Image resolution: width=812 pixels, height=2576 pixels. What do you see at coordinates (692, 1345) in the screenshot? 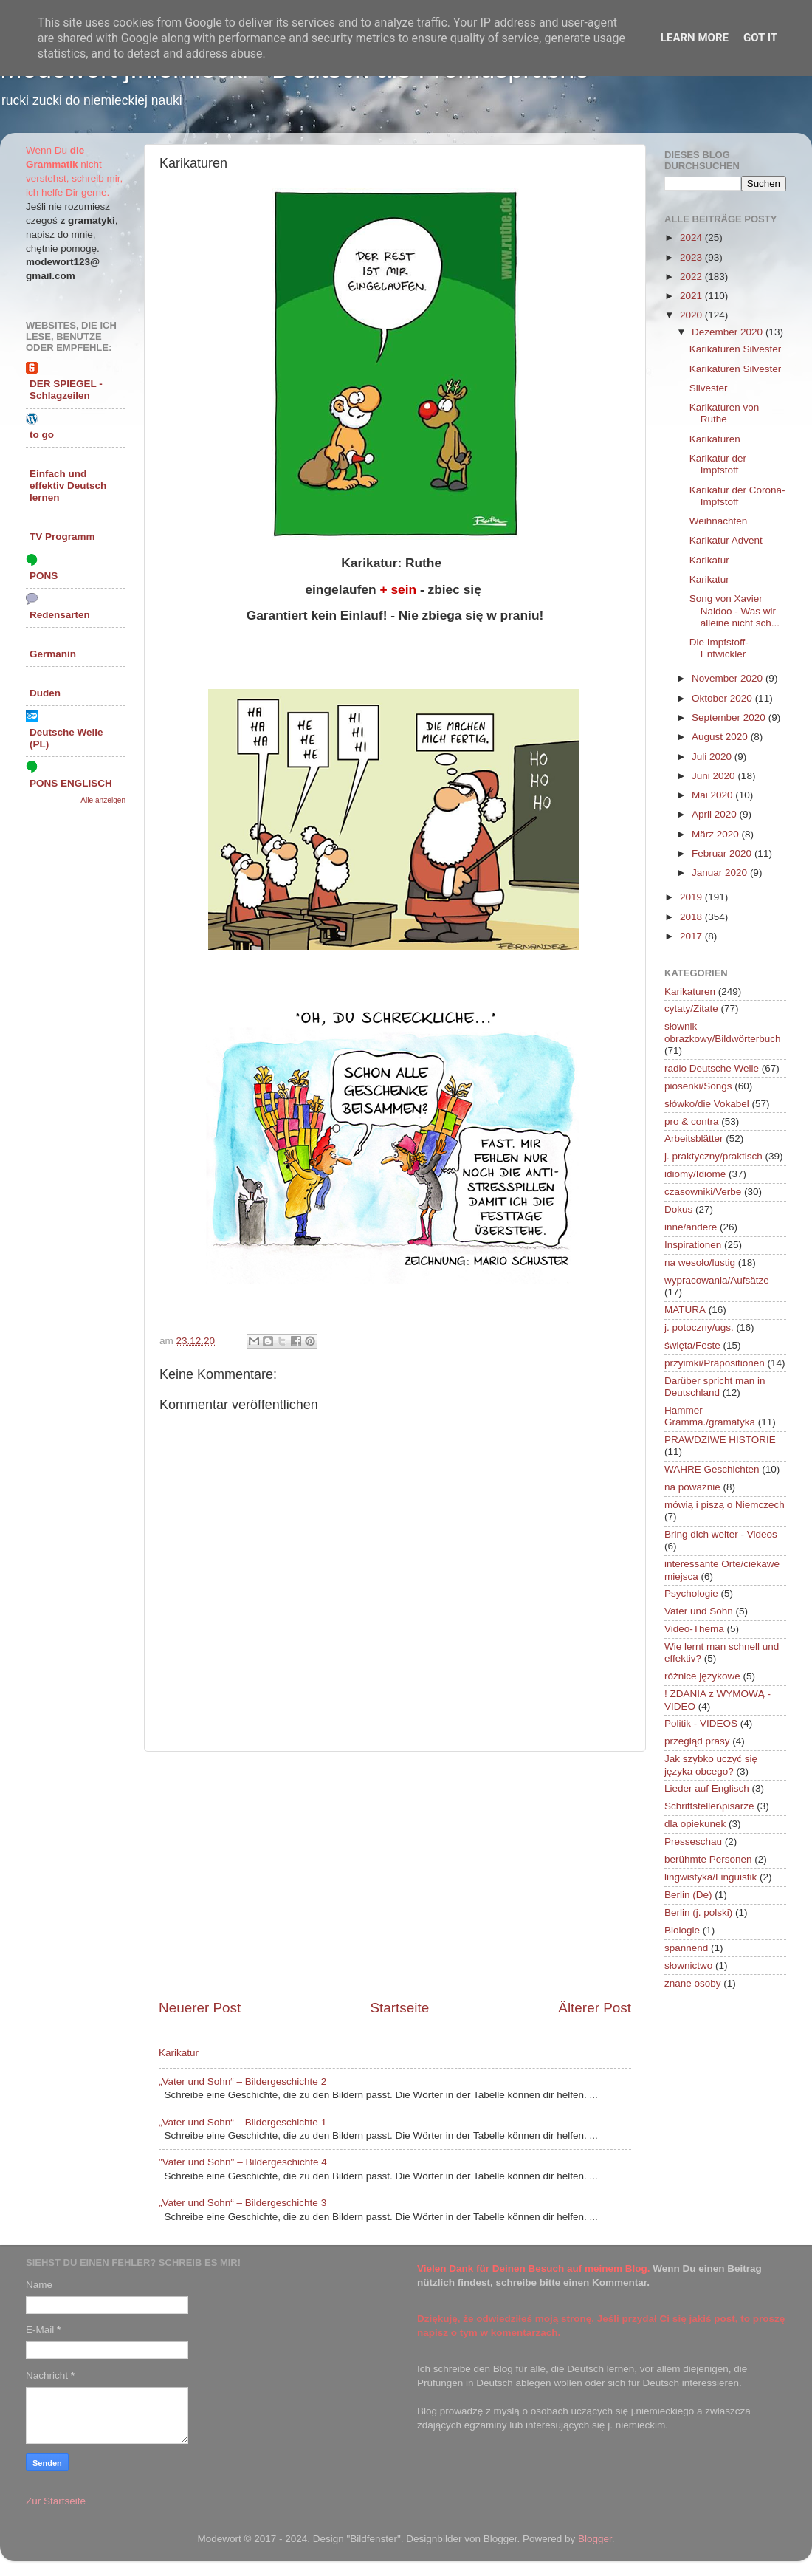
I see `święta/Feste` at bounding box center [692, 1345].